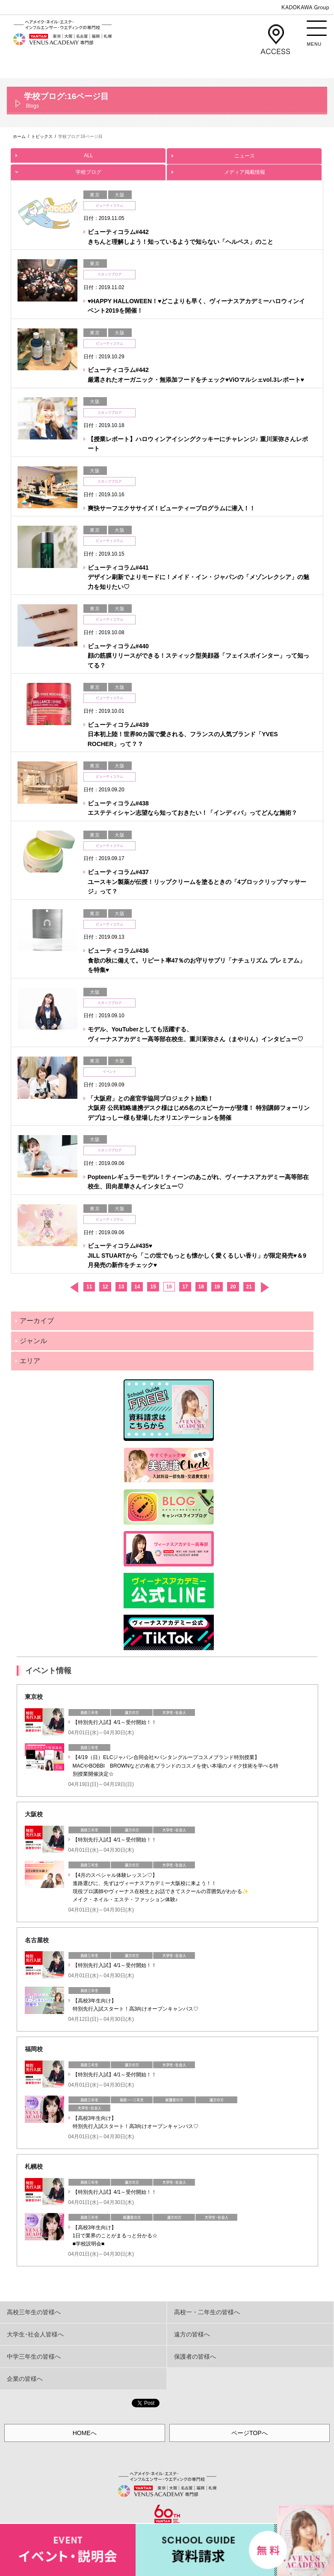 Image resolution: width=334 pixels, height=2576 pixels. Describe the element at coordinates (153, 1287) in the screenshot. I see `15` at that location.